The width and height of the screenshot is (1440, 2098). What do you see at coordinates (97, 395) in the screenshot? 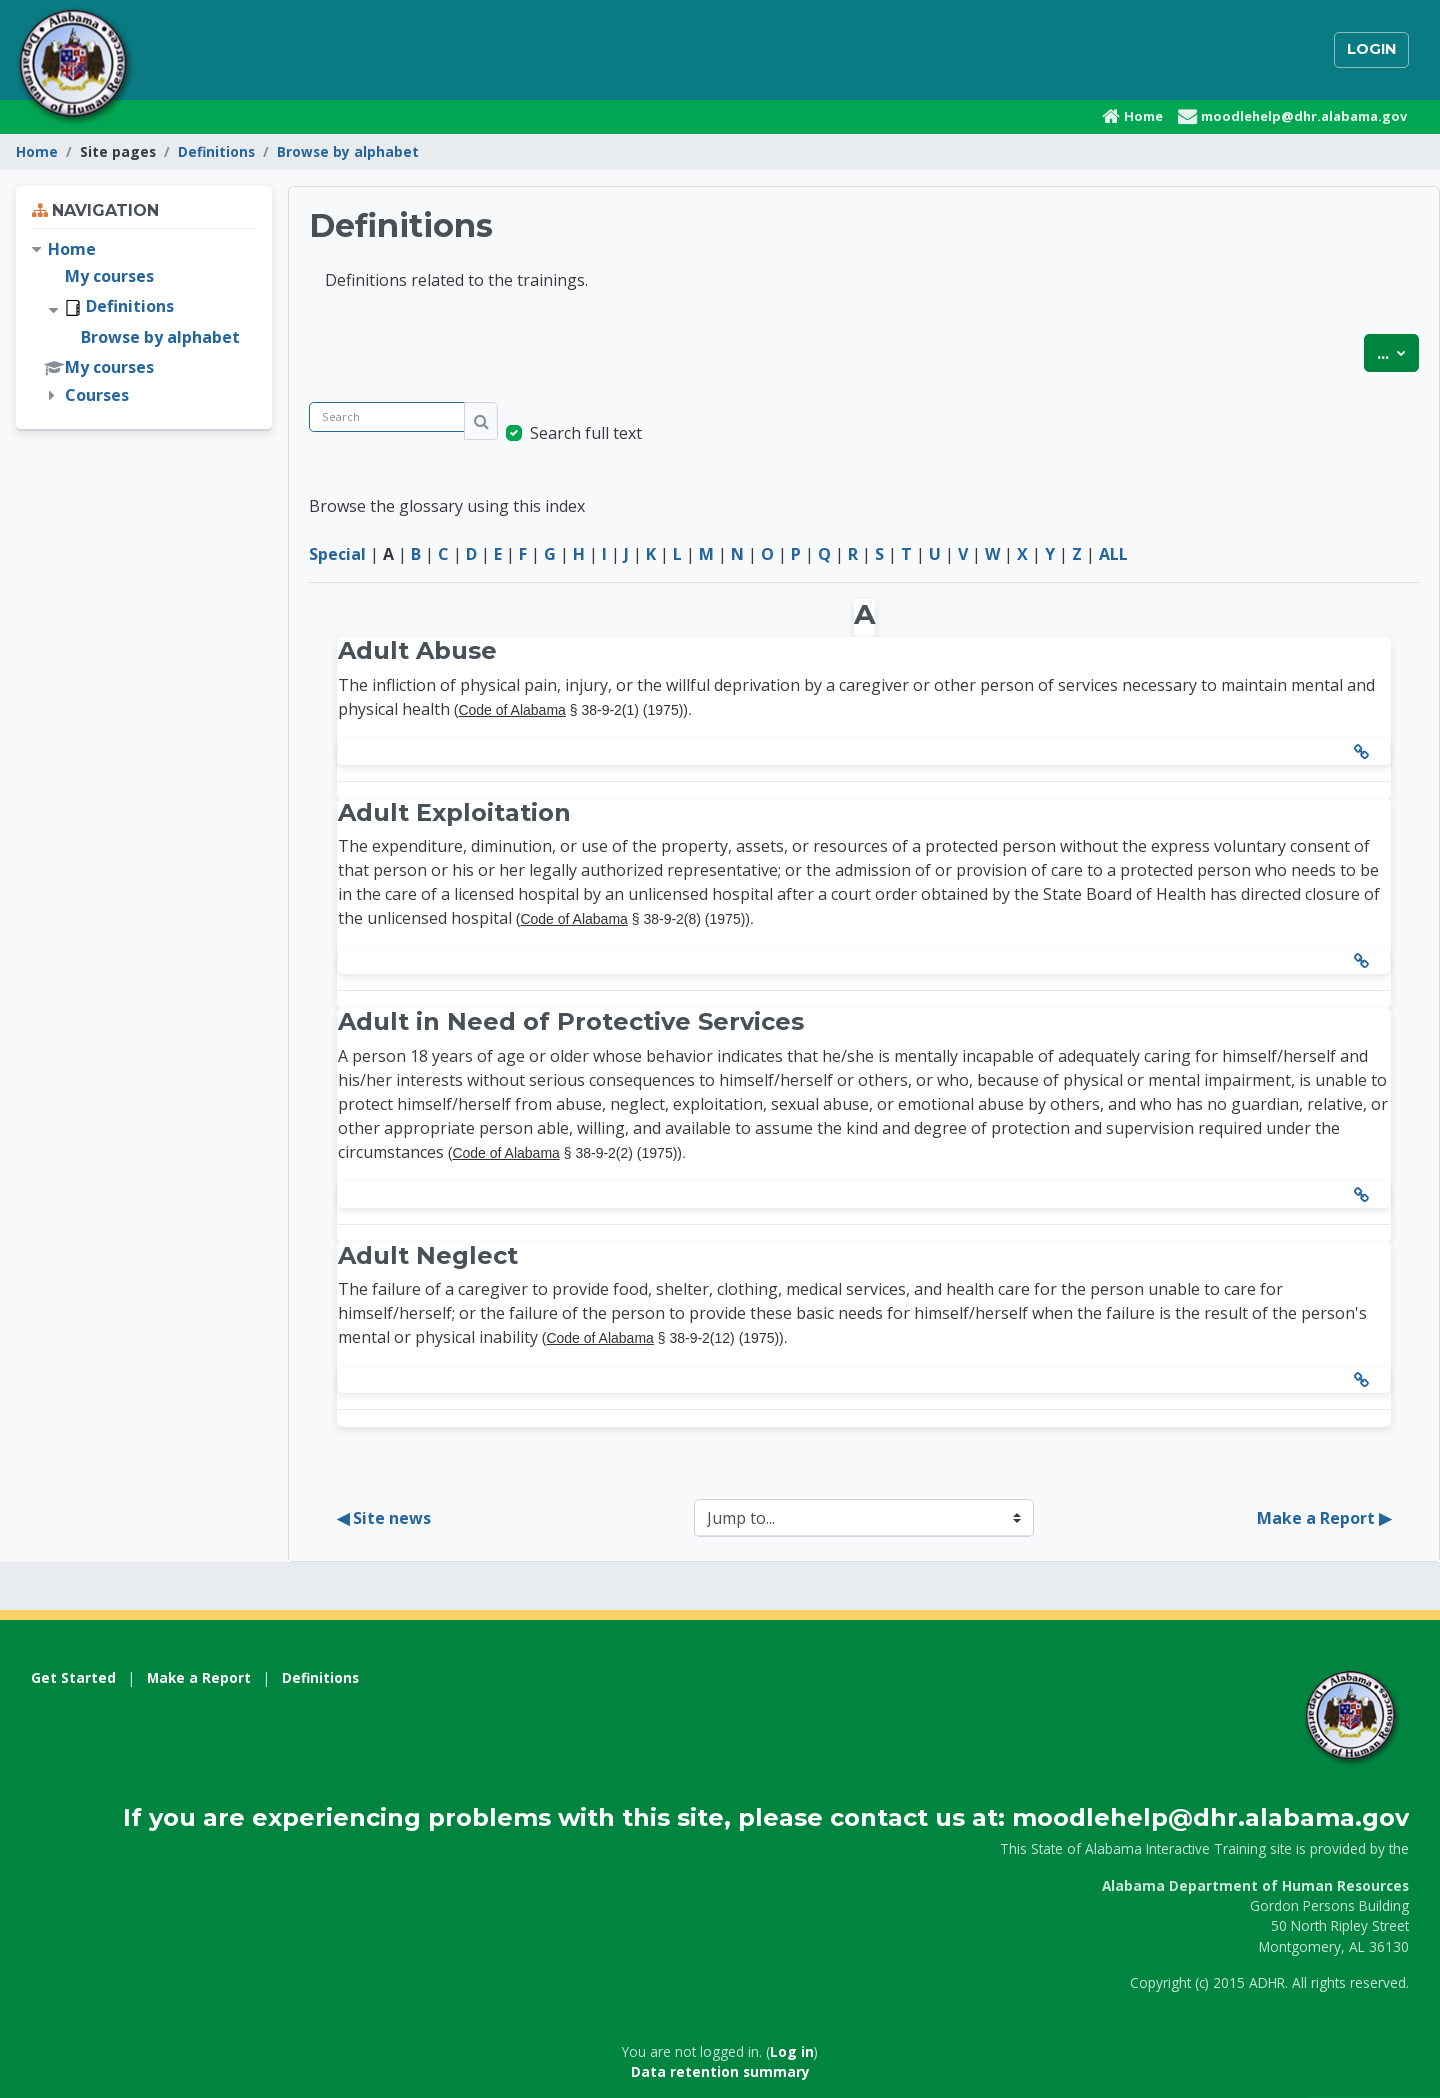
I see `Courses` at bounding box center [97, 395].